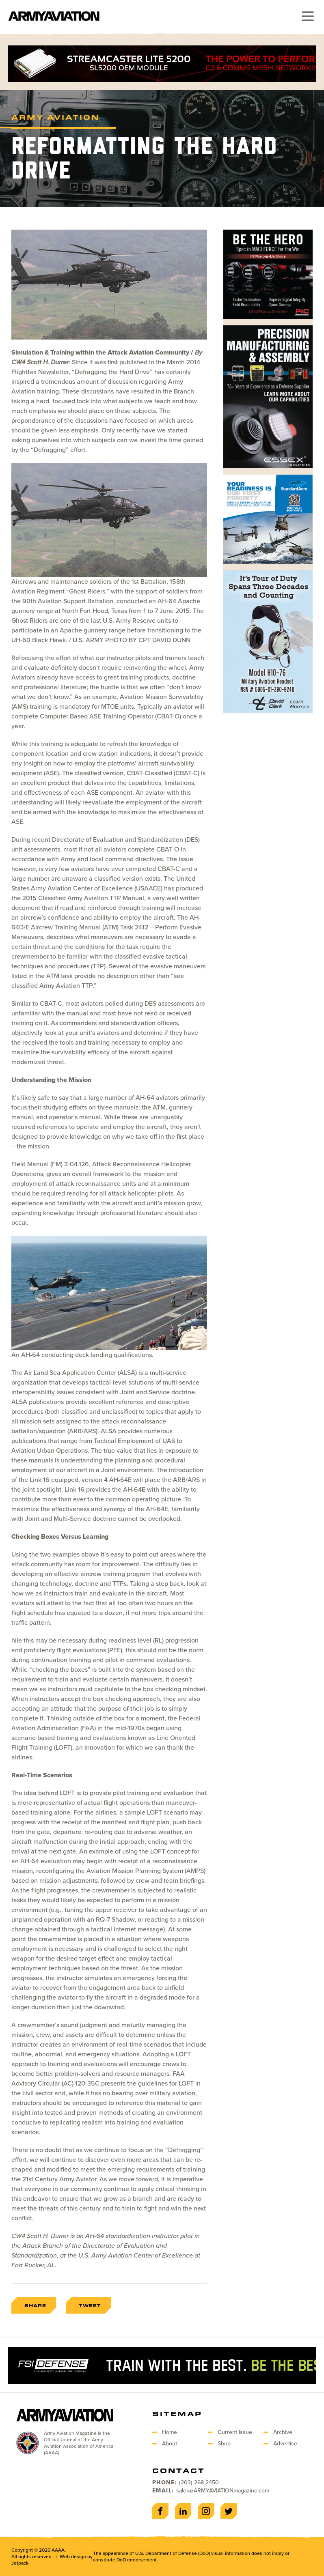  I want to click on sales@ARMYAVIATIONmagazine.com, so click(222, 2490).